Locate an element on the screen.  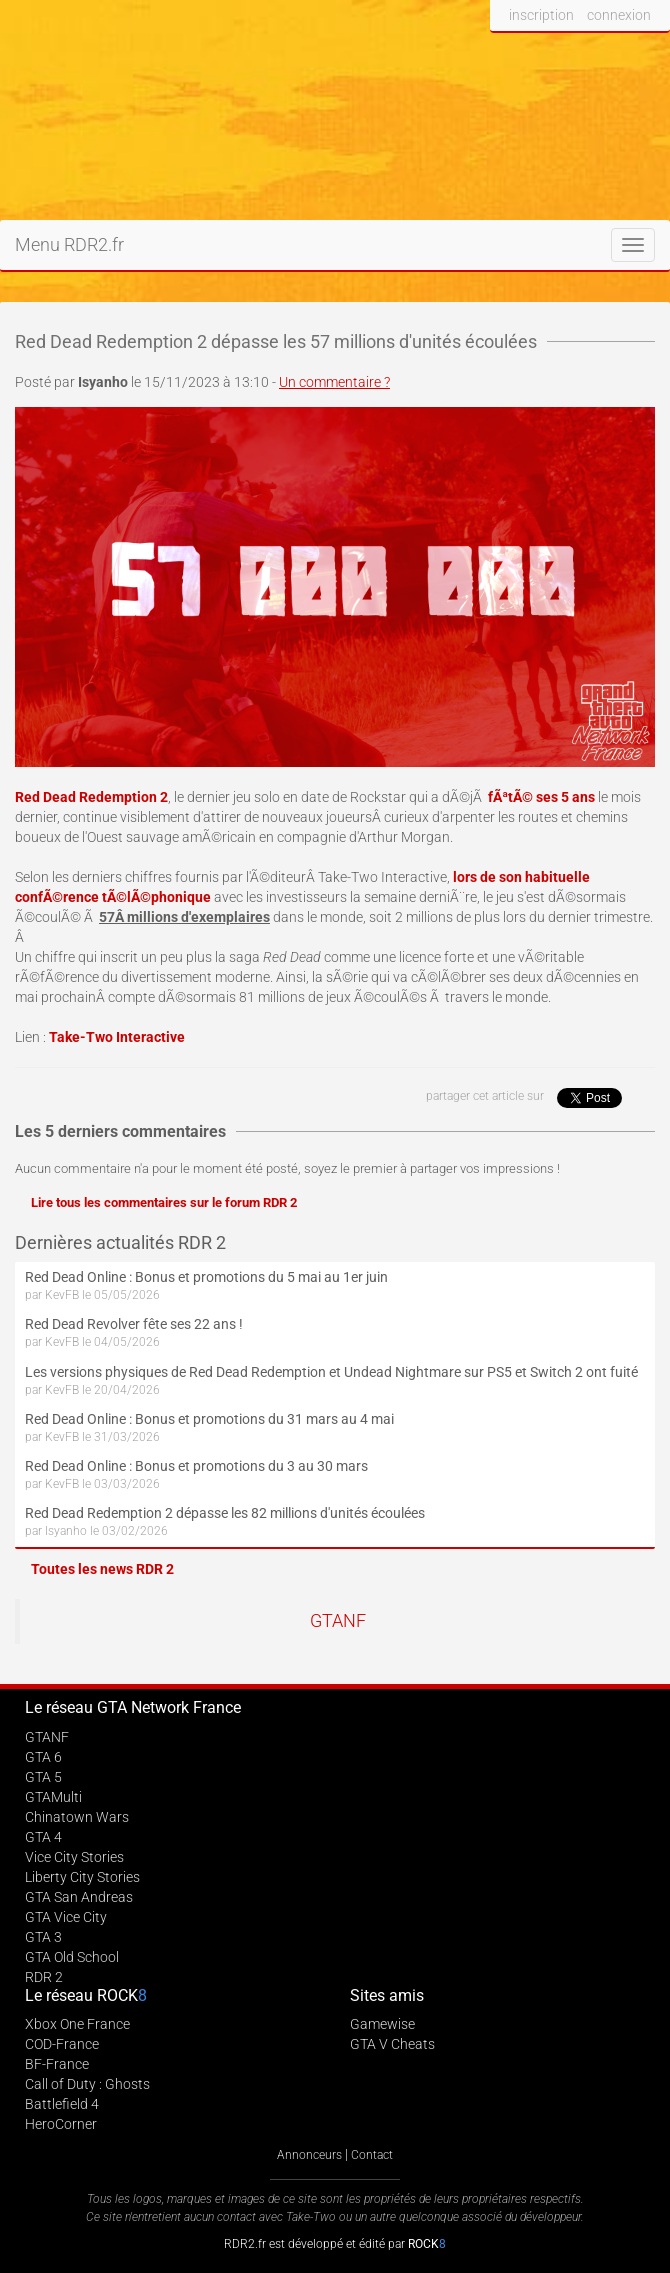
Xbox One France is located at coordinates (77, 2024).